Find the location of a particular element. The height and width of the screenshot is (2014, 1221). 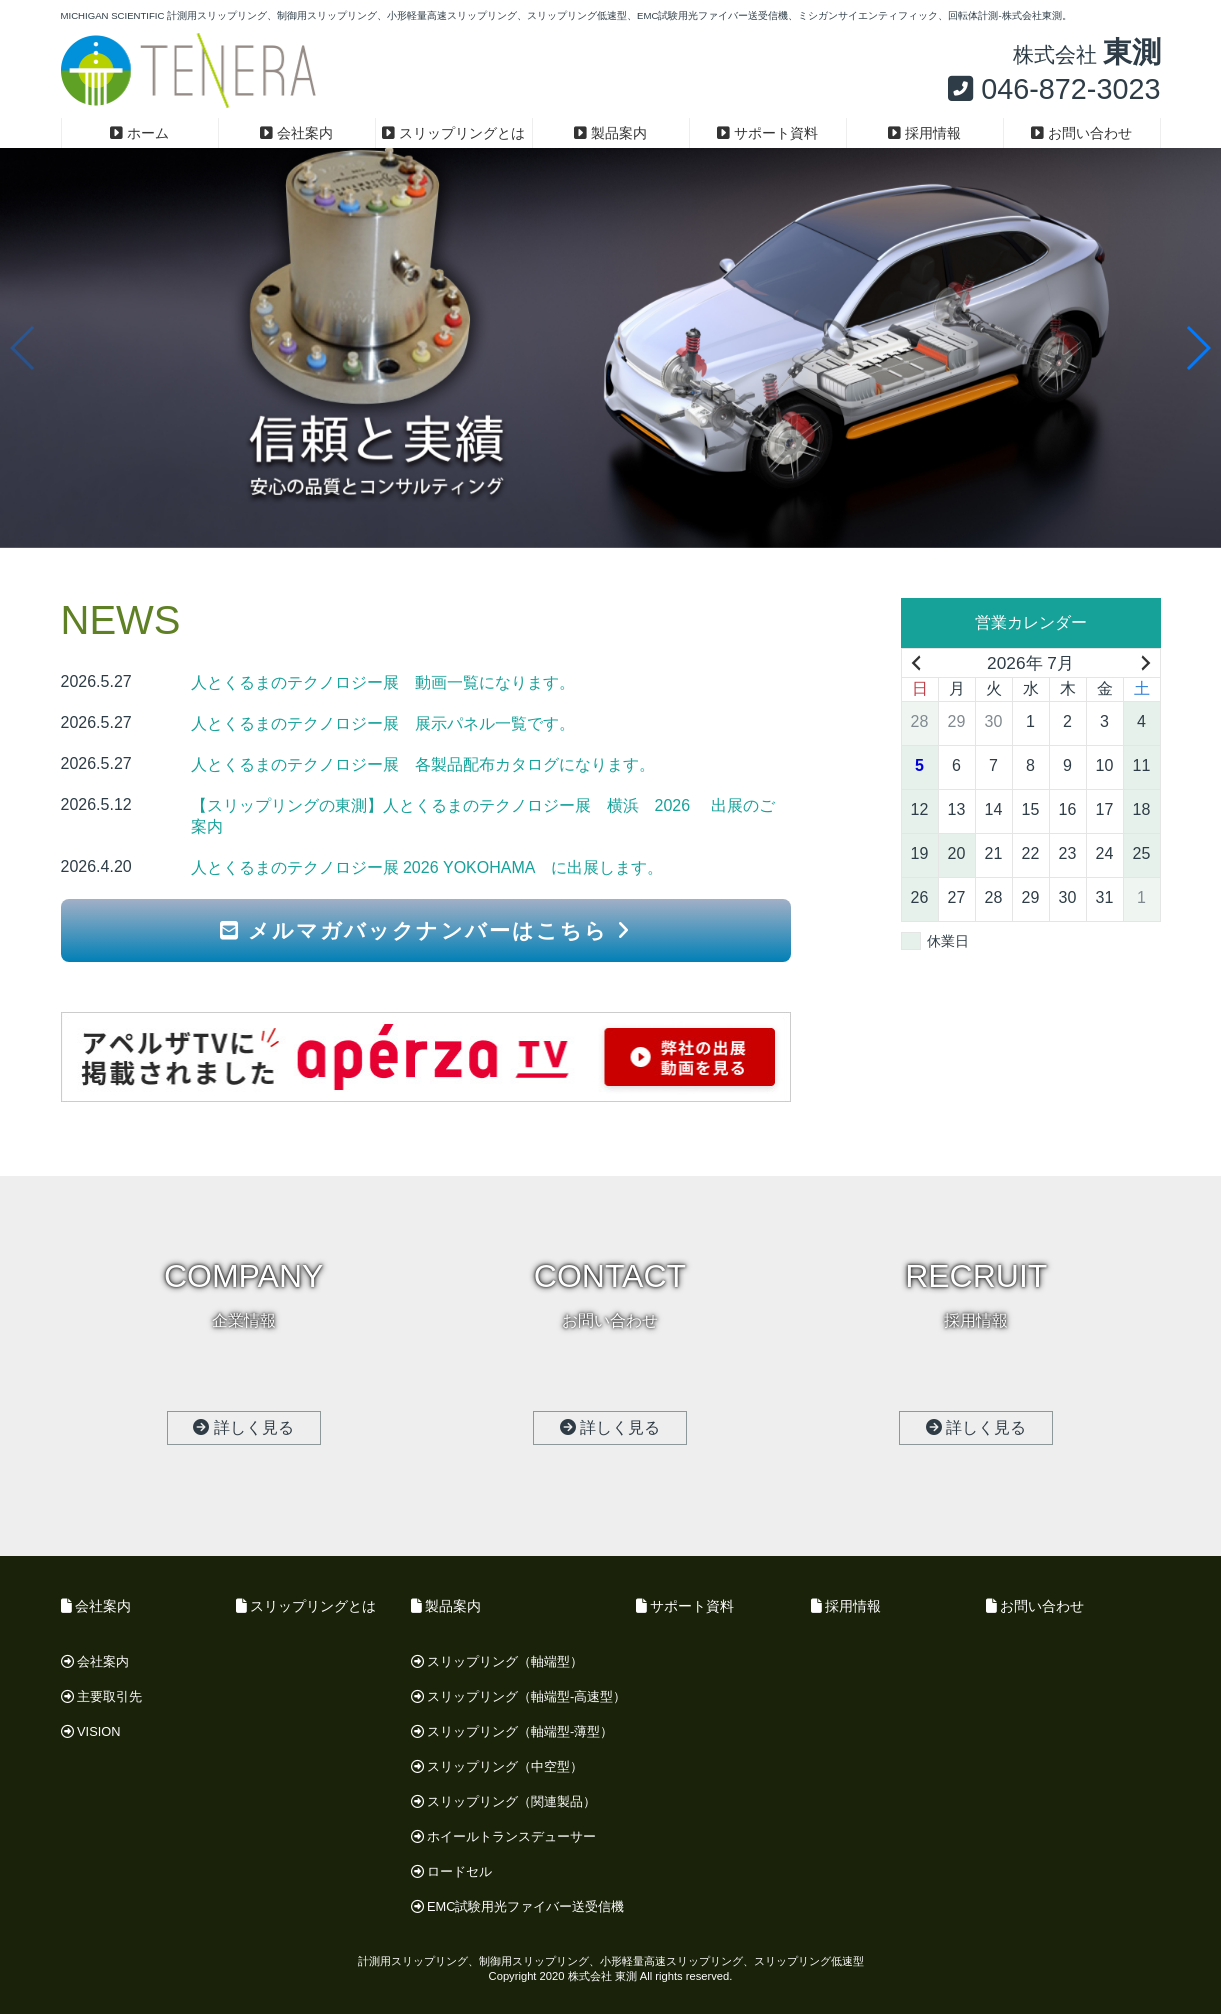

人とくるまのテクノロジー展 展示パネル一覧です。 is located at coordinates (383, 723).